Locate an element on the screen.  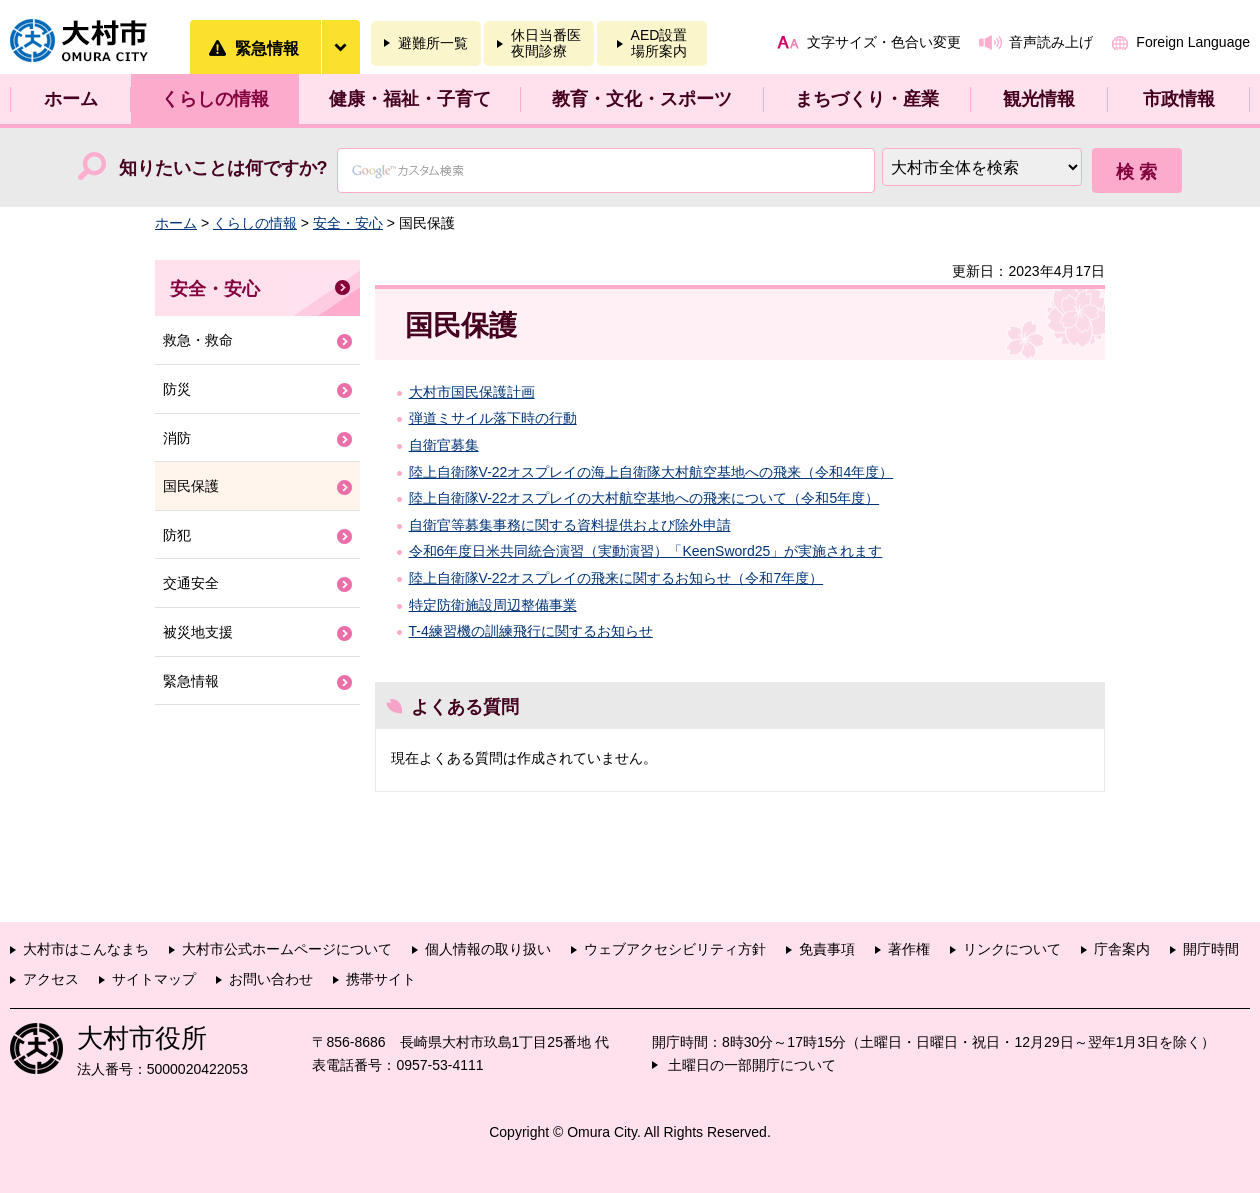
自衛官等募集事務に関する資料提供および除外申請 is located at coordinates (570, 525).